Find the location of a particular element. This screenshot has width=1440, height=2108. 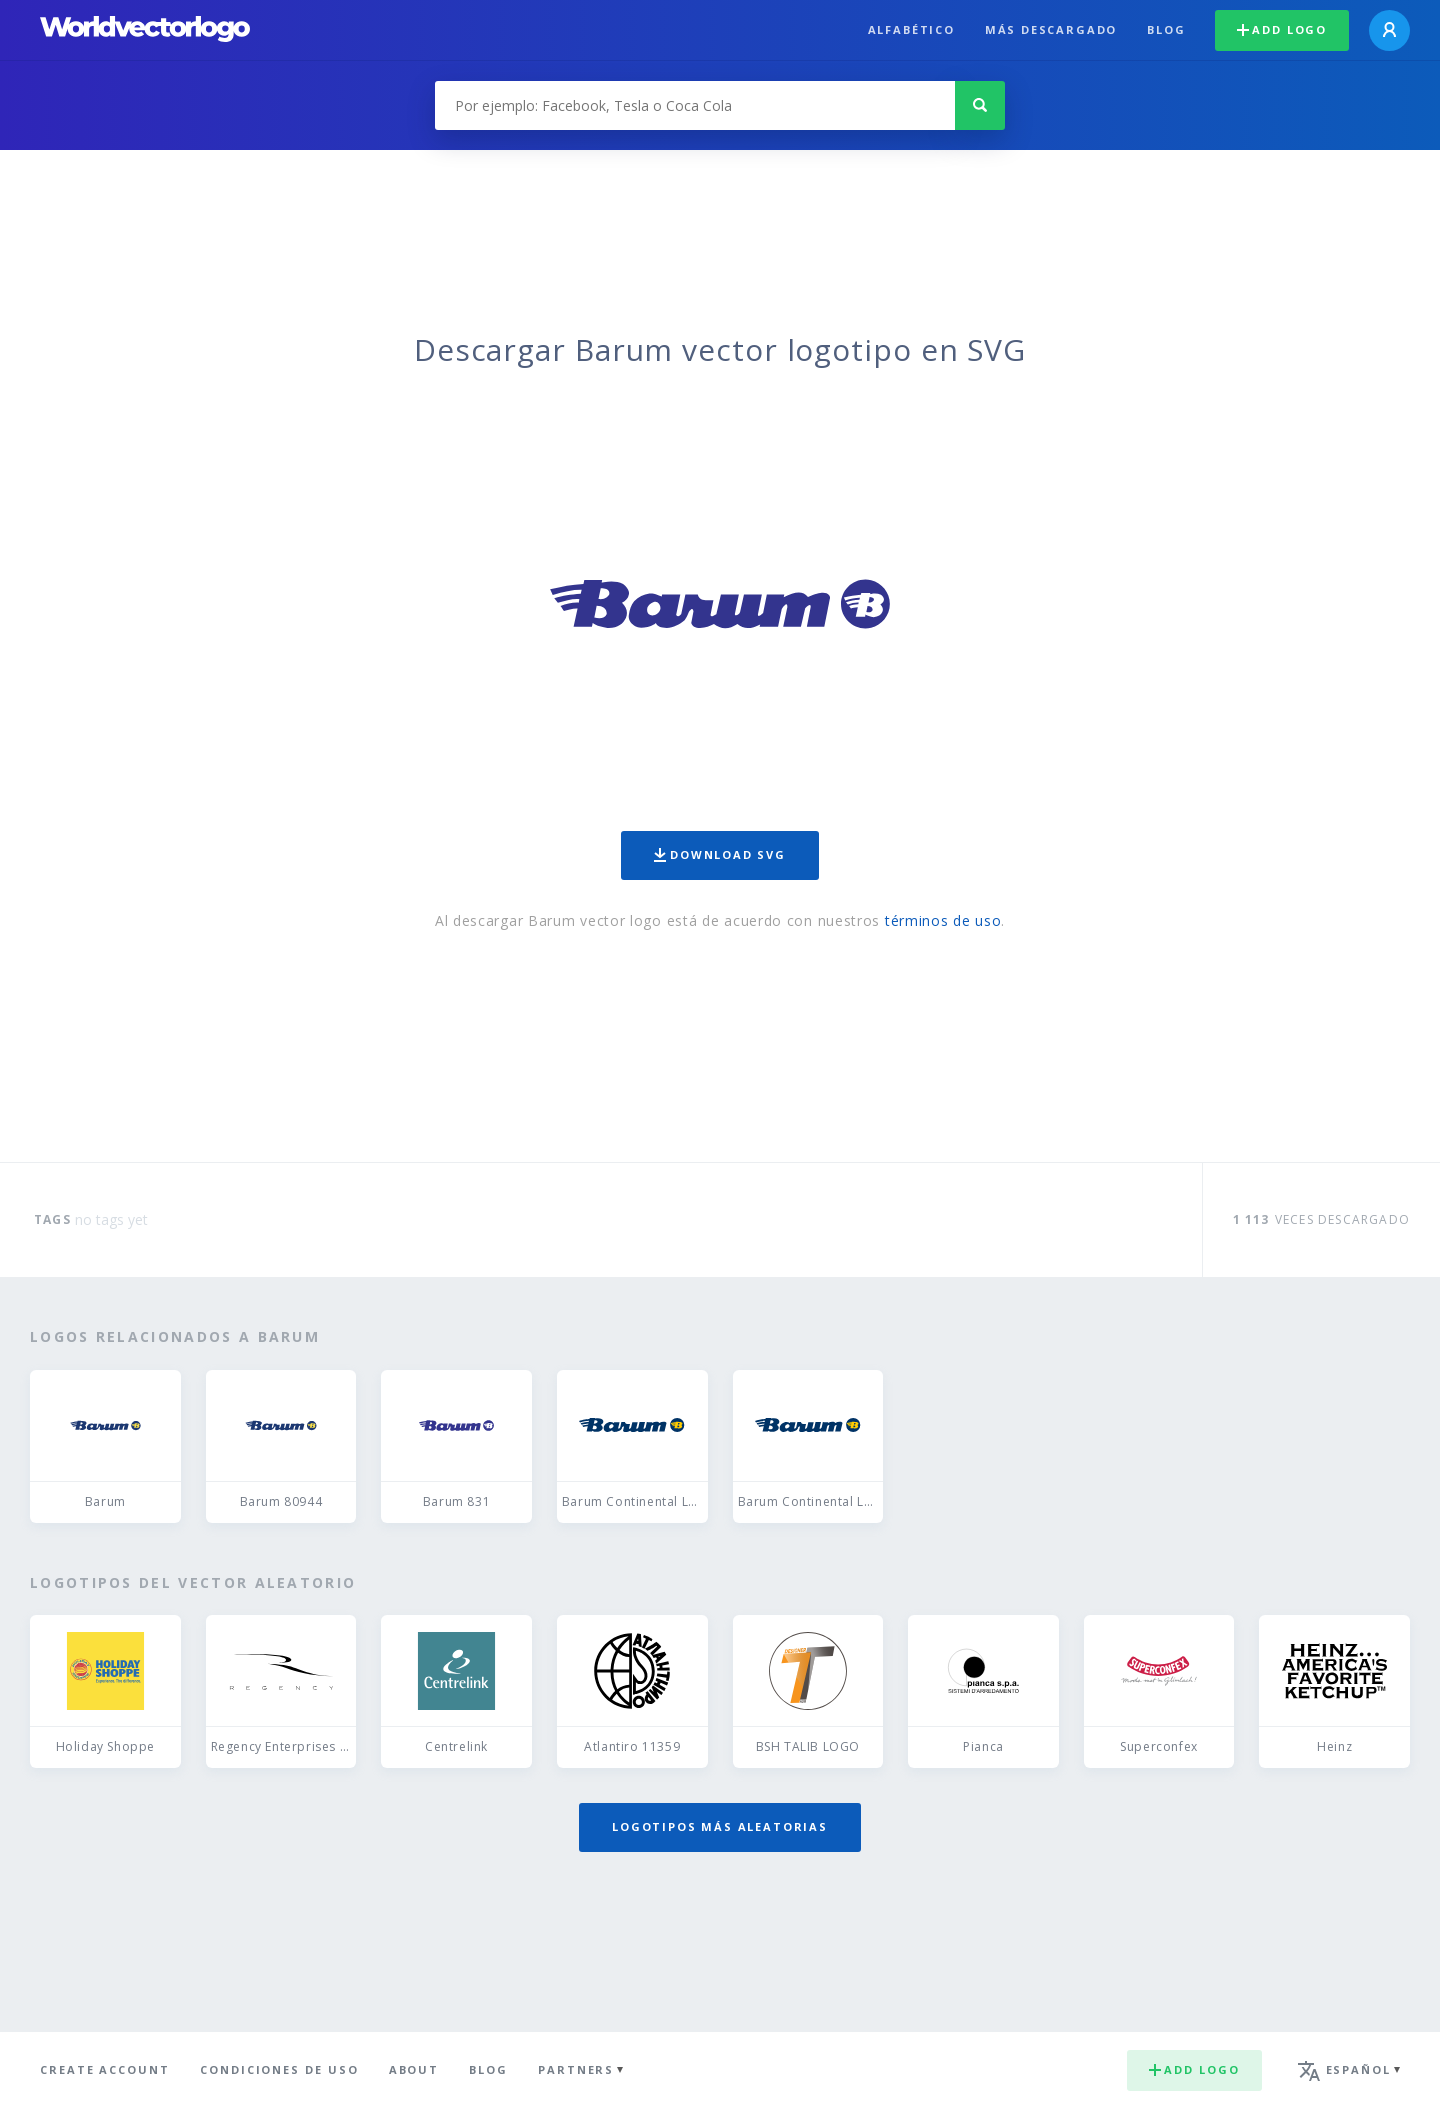

términos de uso is located at coordinates (943, 920).